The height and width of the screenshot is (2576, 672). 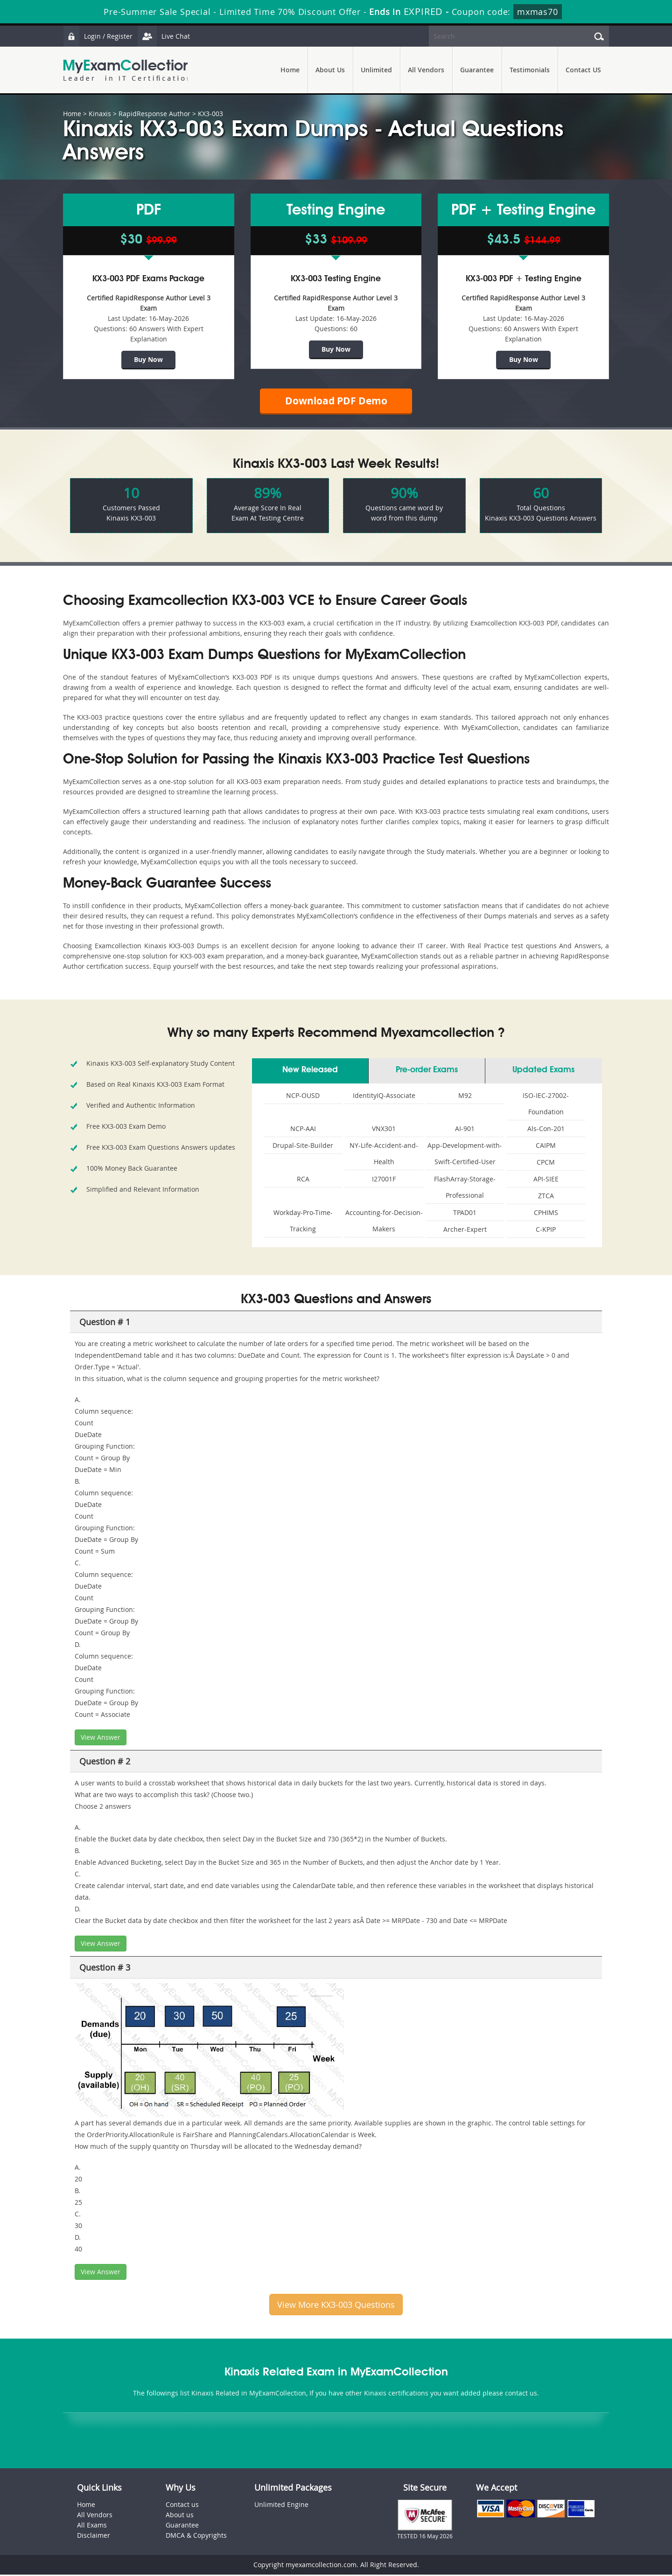 What do you see at coordinates (465, 1230) in the screenshot?
I see `Archer-Expert` at bounding box center [465, 1230].